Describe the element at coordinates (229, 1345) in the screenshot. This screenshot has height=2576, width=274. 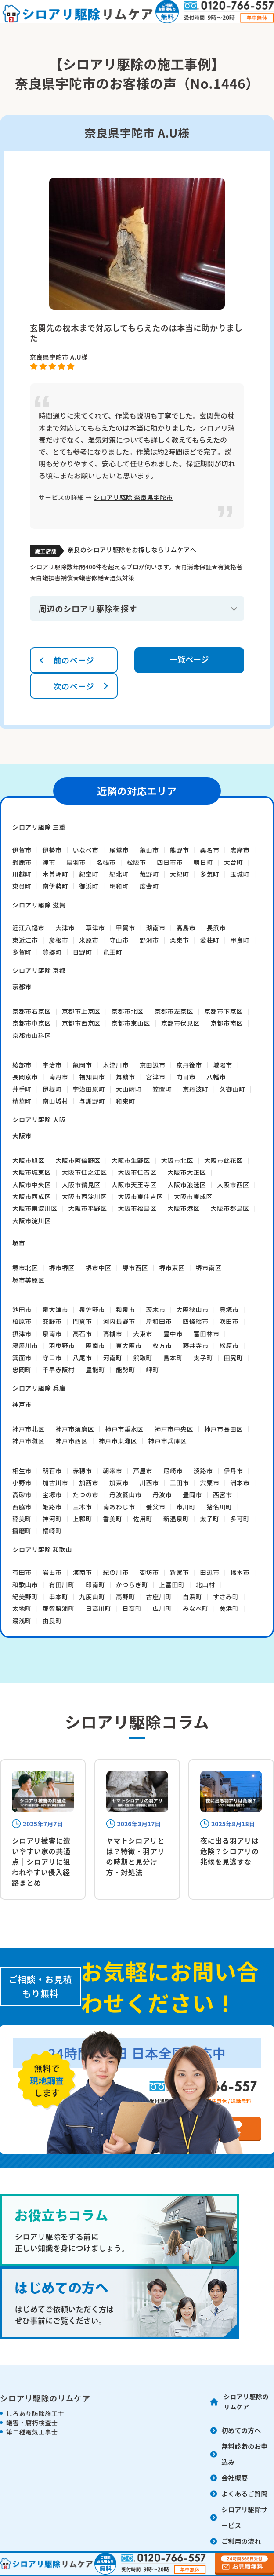
I see `松原市` at that location.